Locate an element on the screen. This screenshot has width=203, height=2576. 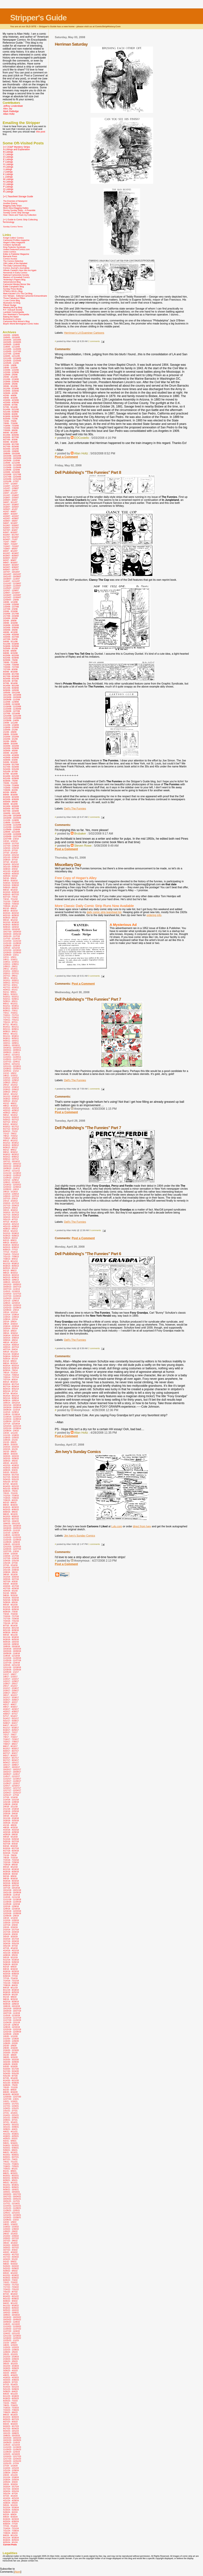
7/1/18 - 7/8/18 is located at coordinates (9, 1855).